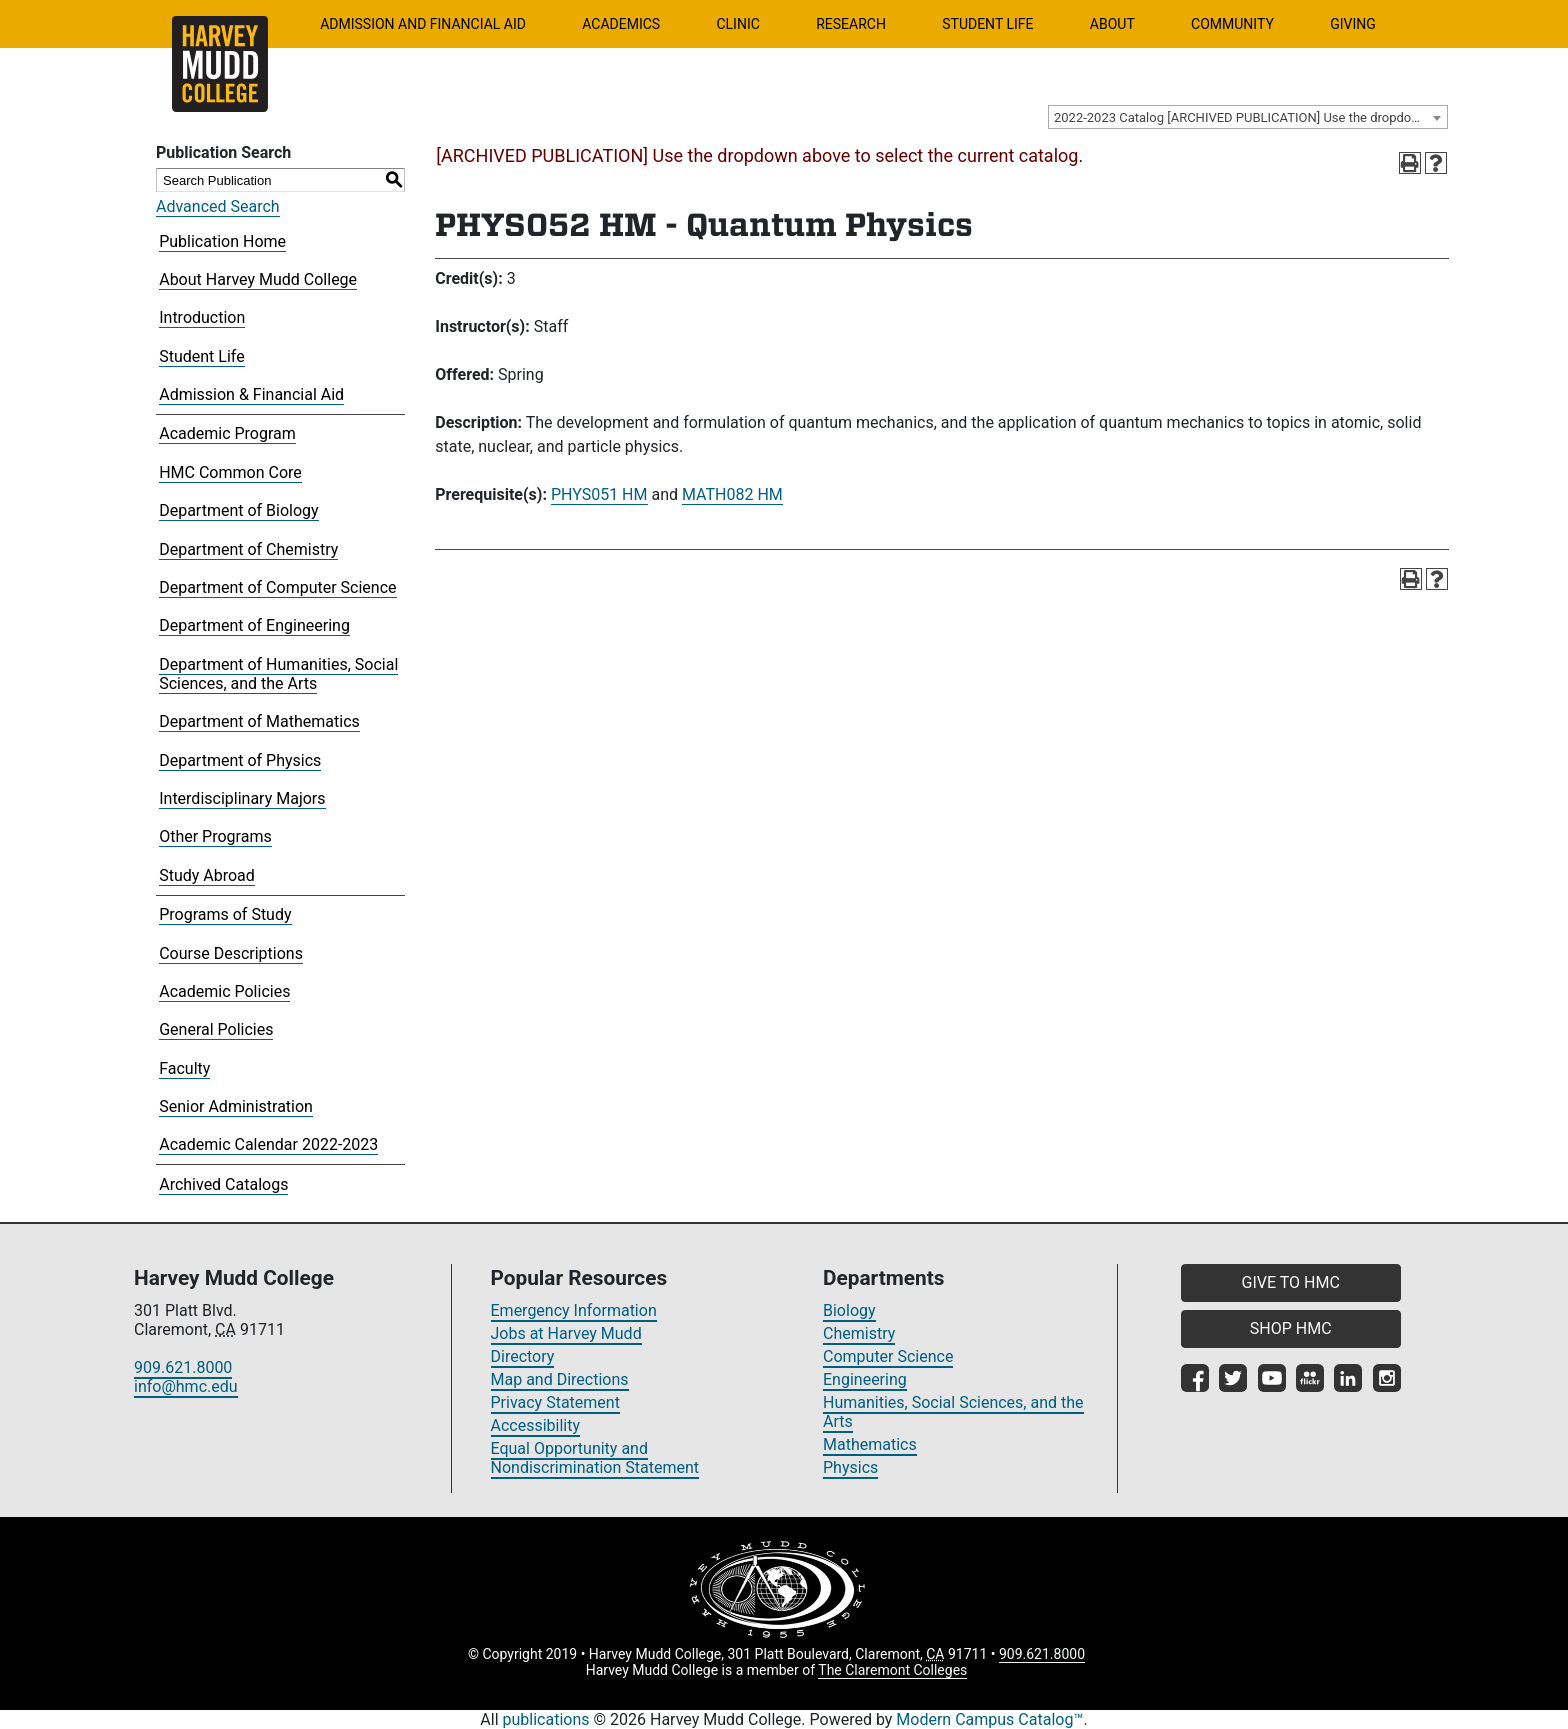 The image size is (1568, 1729). What do you see at coordinates (555, 1402) in the screenshot?
I see `Privacy Statement` at bounding box center [555, 1402].